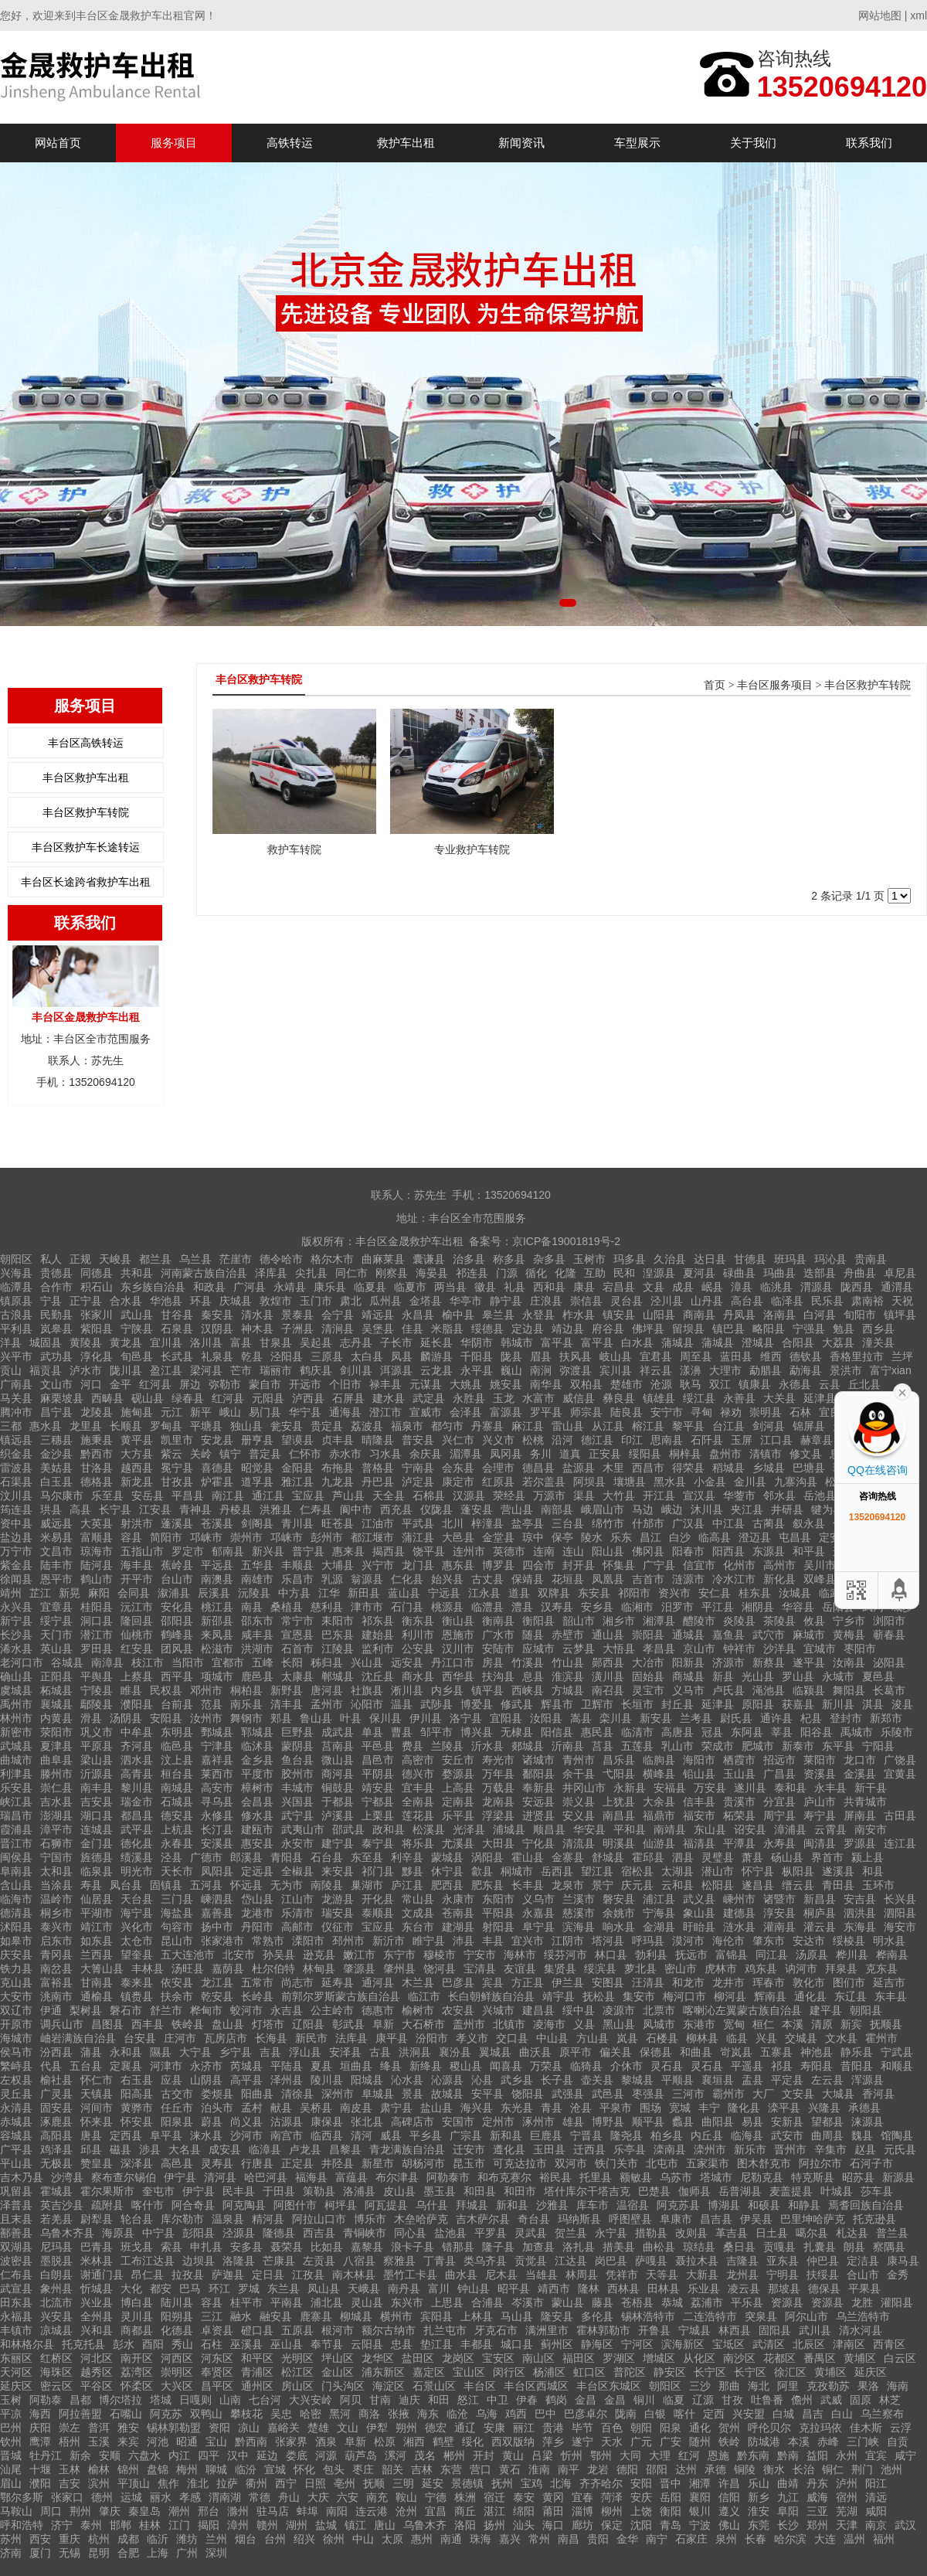 This screenshot has width=927, height=2576. Describe the element at coordinates (56, 1704) in the screenshot. I see `襄城县` at that location.